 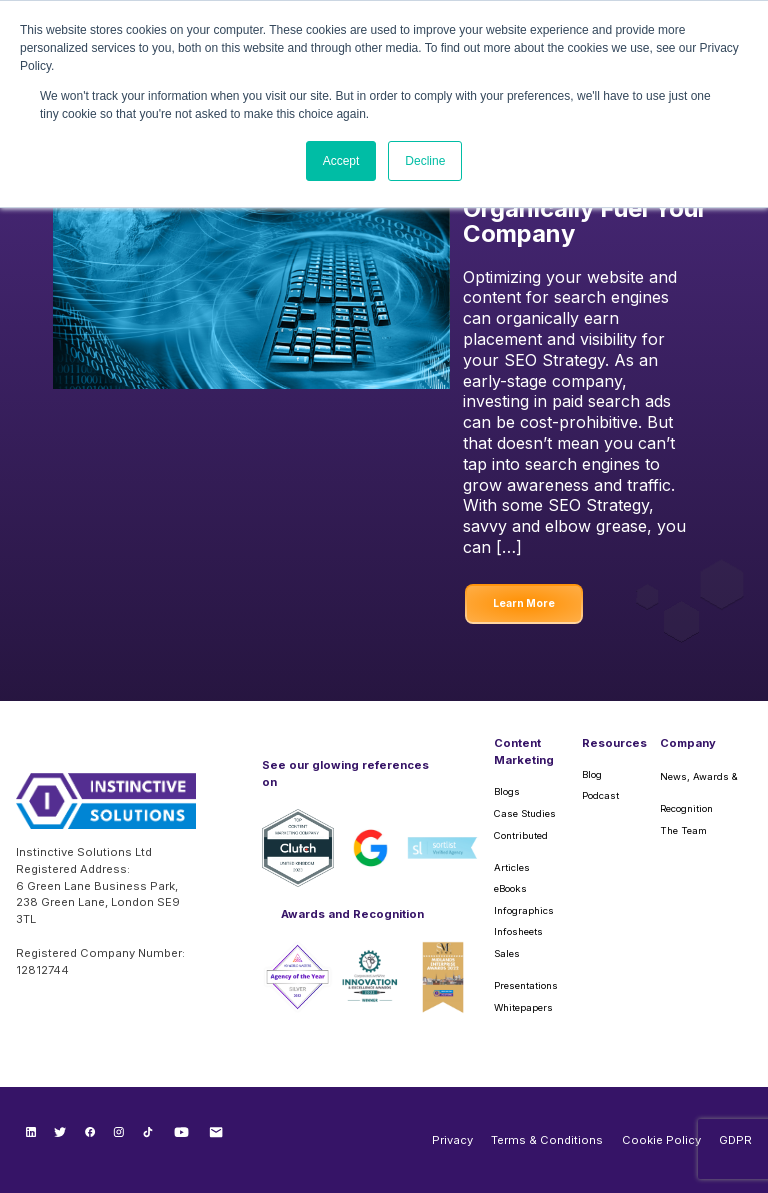 I want to click on eBooks, so click(x=510, y=888).